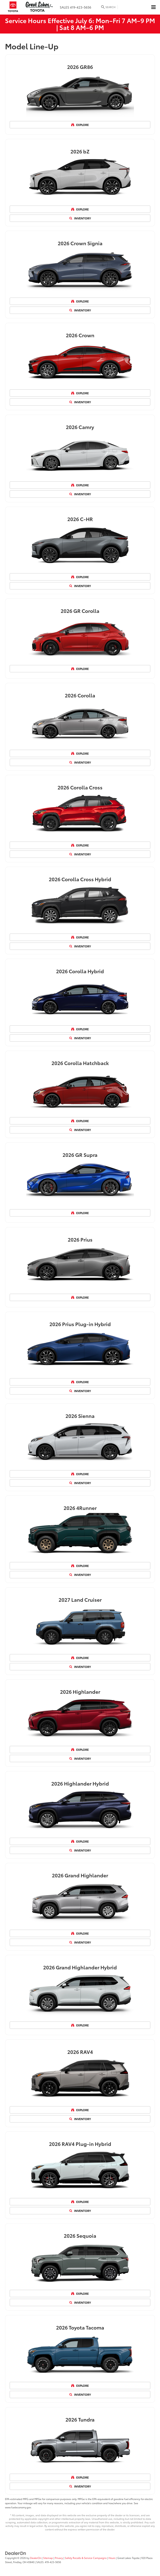 This screenshot has height=2576, width=160. What do you see at coordinates (48, 2558) in the screenshot?
I see `Sitemap` at bounding box center [48, 2558].